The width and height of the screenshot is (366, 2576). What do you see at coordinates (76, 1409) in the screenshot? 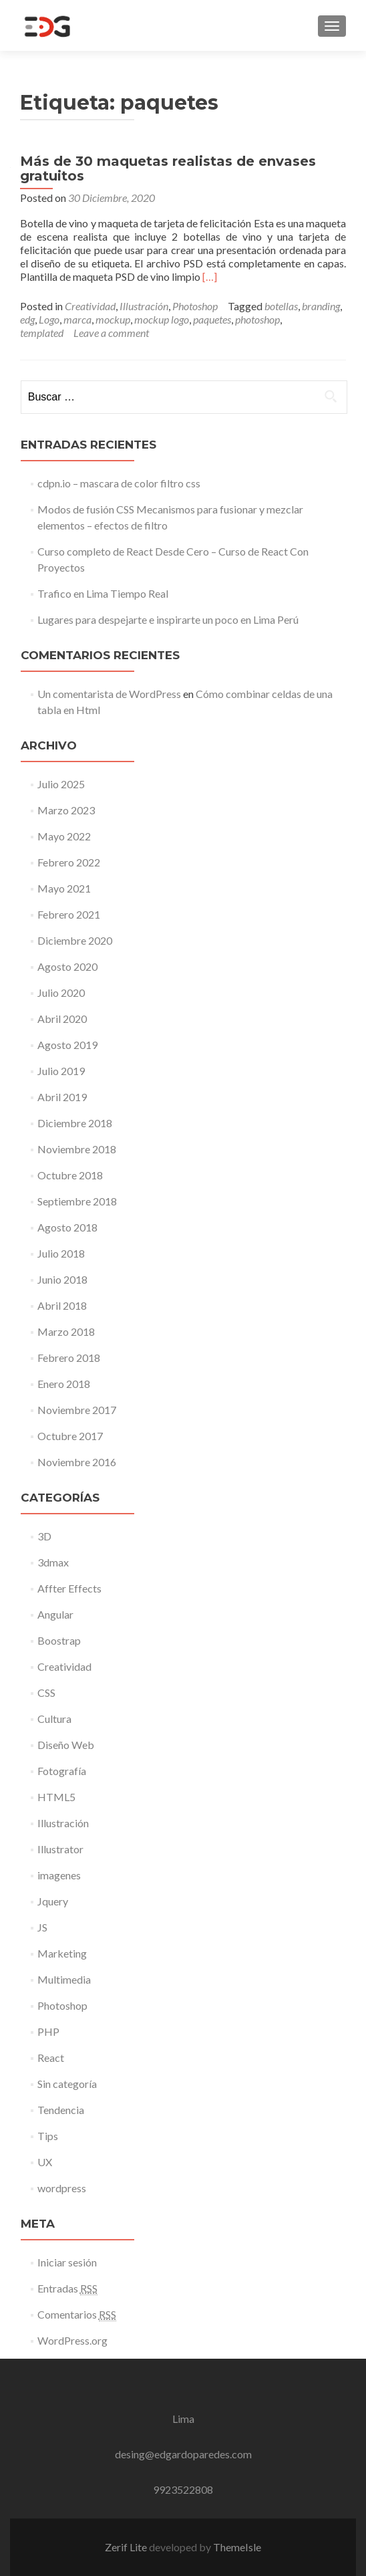
I see `Noviembre 2017` at bounding box center [76, 1409].